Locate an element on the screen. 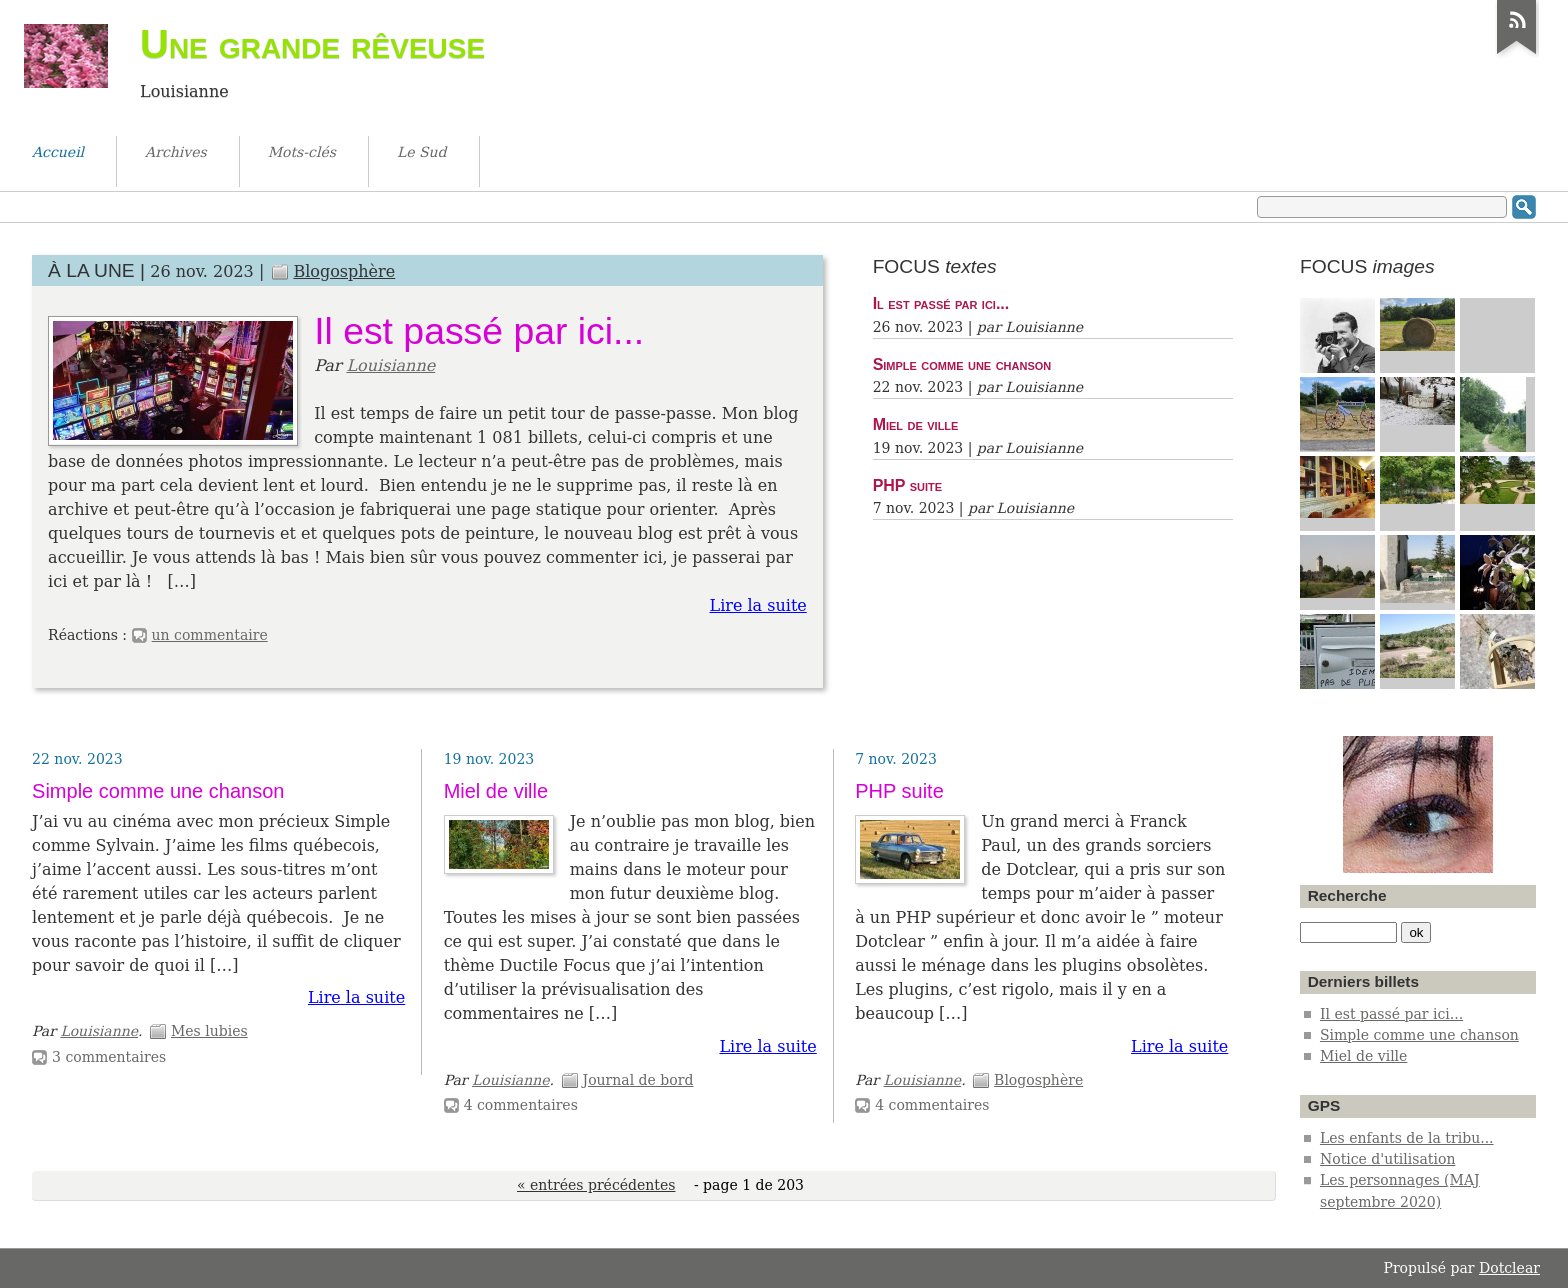 Image resolution: width=1568 pixels, height=1288 pixels. Mes lubies is located at coordinates (209, 1031).